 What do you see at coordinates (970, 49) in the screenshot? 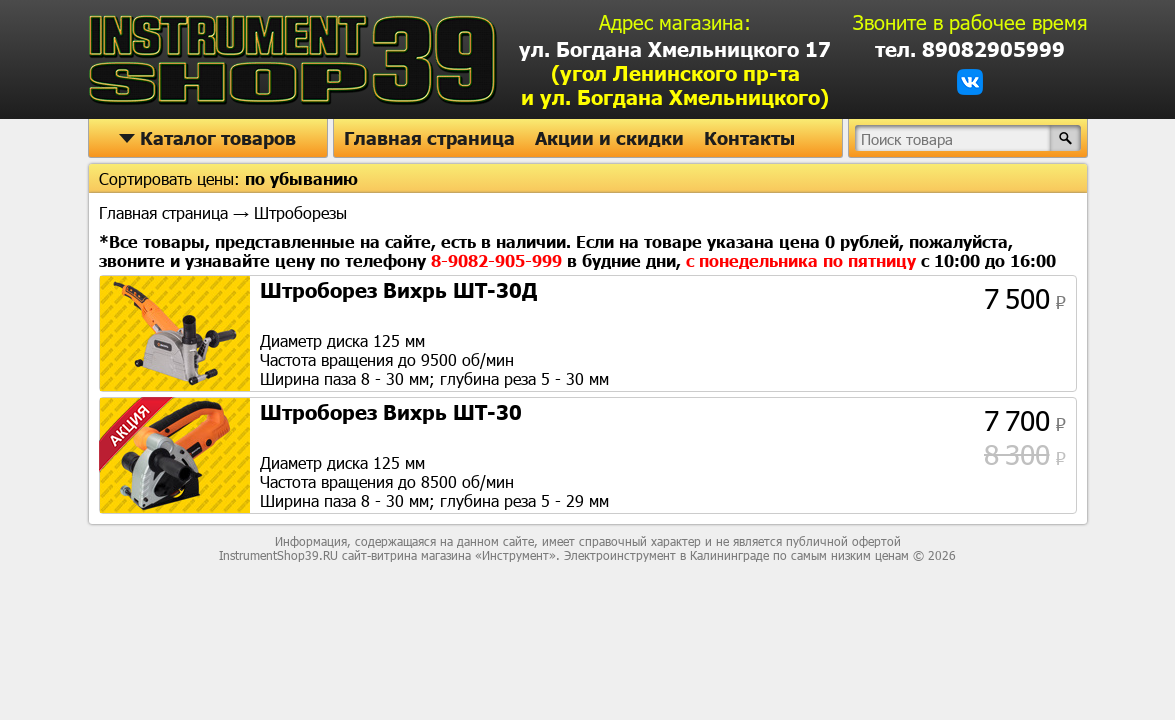
I see `тел. 89082905999` at bounding box center [970, 49].